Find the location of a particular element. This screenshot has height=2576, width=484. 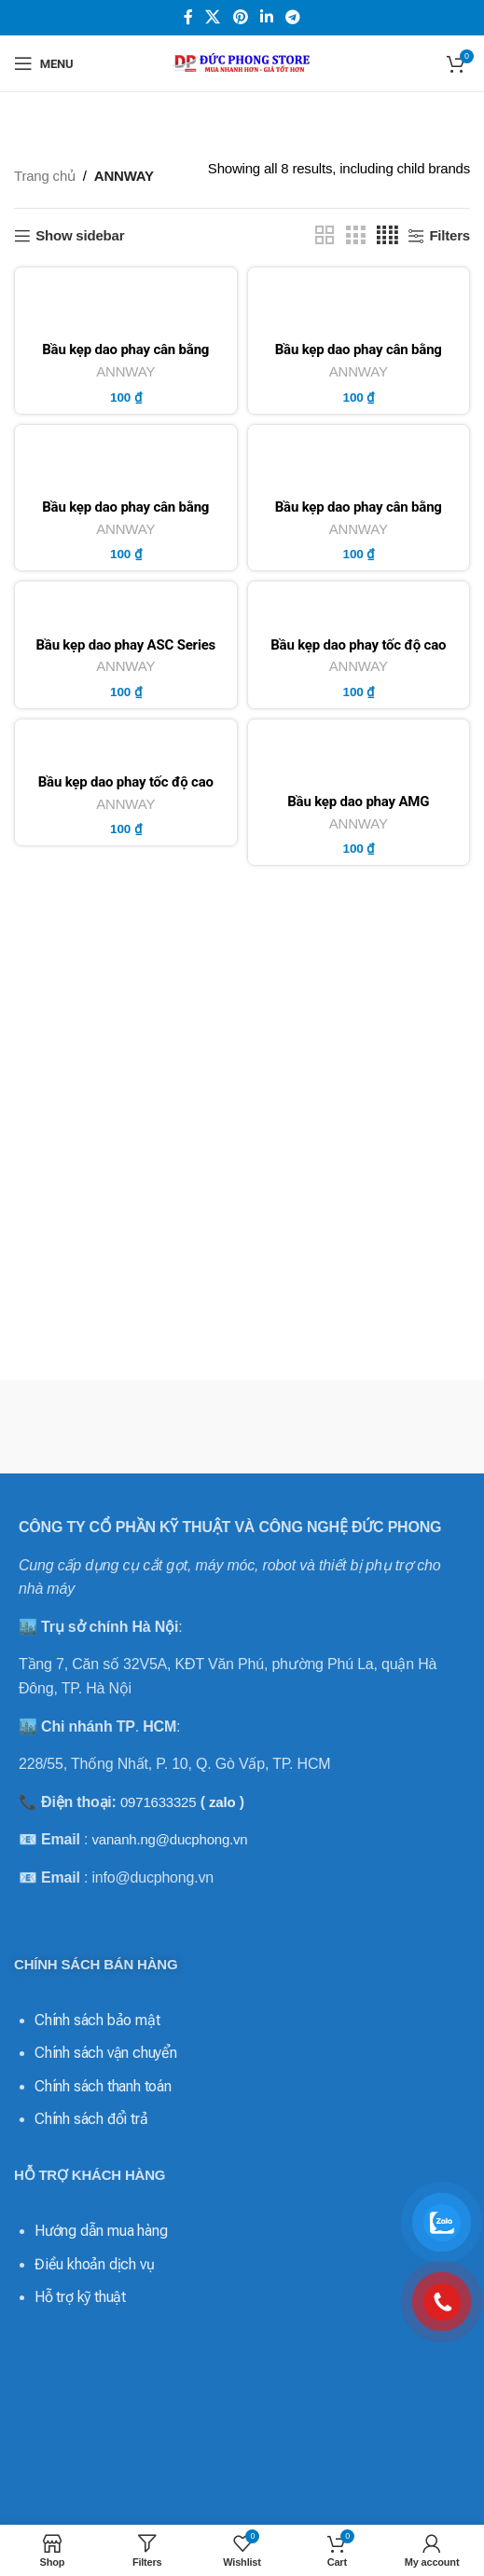

[Grid view 2] is located at coordinates (324, 235).